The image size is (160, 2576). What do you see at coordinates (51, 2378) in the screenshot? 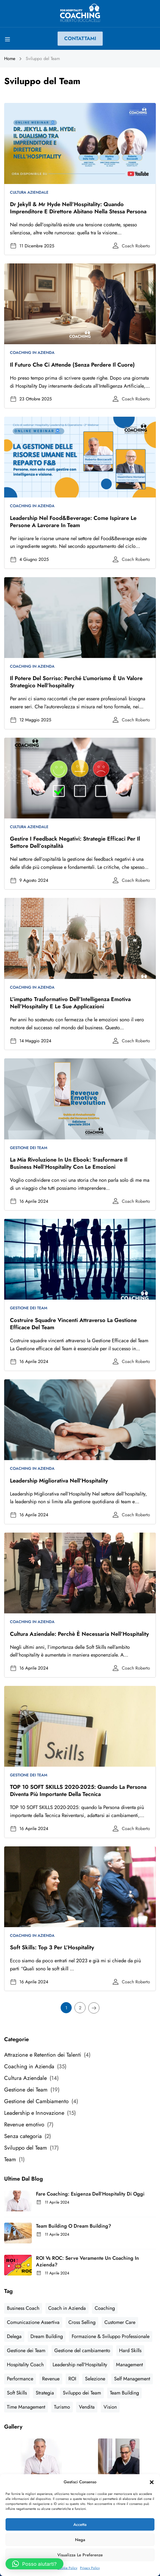
I see `Revenue [Revenue (8 elementi)]` at bounding box center [51, 2378].